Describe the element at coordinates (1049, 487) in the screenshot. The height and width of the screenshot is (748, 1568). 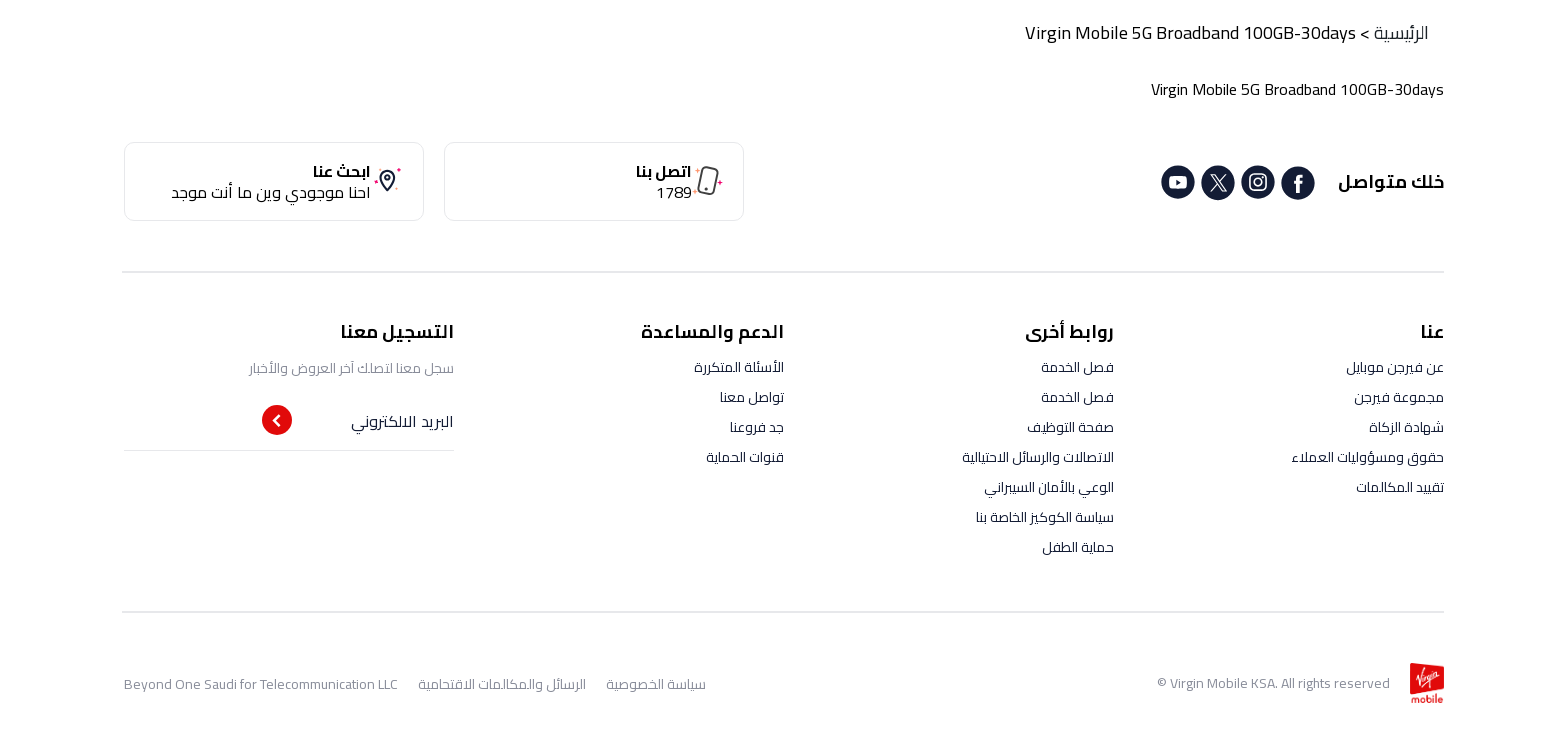
I see `الوعي بالأمان السيبراني` at that location.